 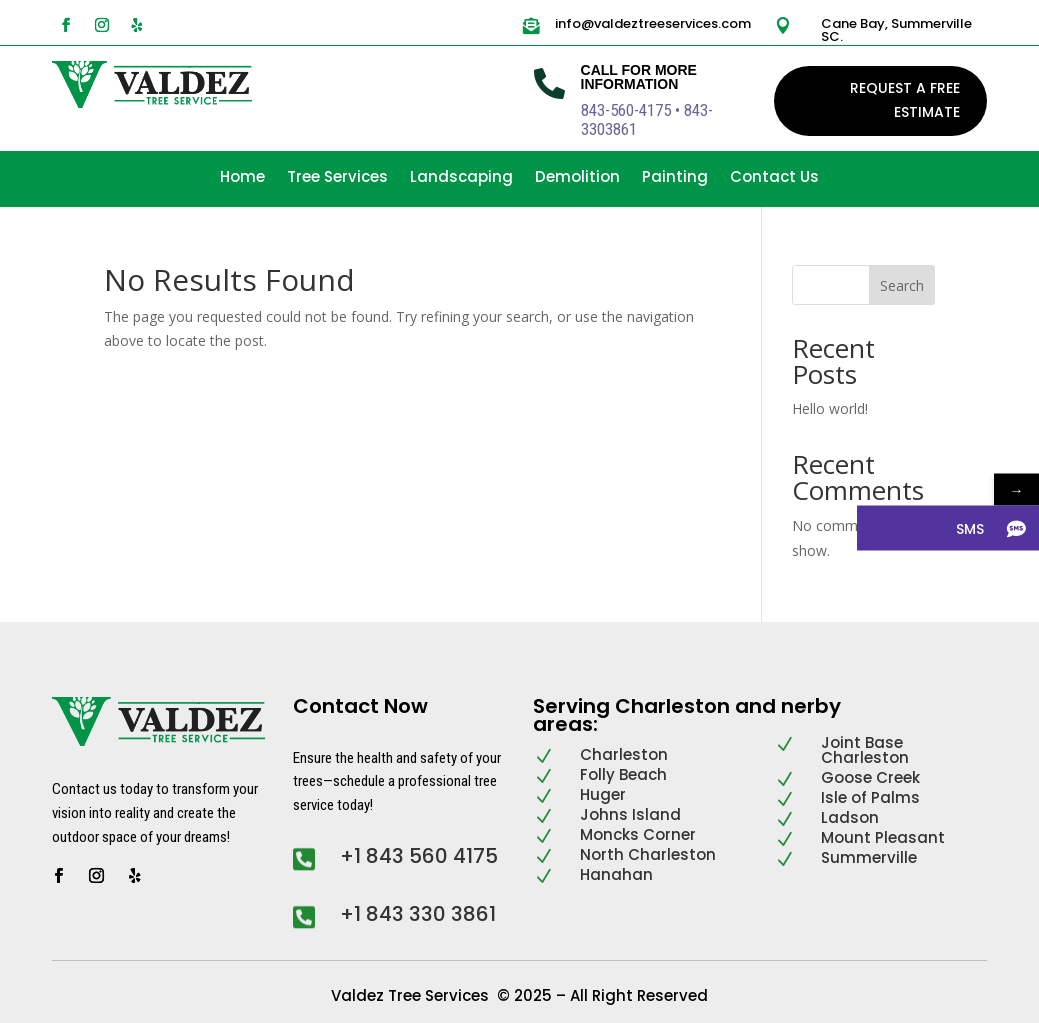 What do you see at coordinates (461, 178) in the screenshot?
I see `Landscaping` at bounding box center [461, 178].